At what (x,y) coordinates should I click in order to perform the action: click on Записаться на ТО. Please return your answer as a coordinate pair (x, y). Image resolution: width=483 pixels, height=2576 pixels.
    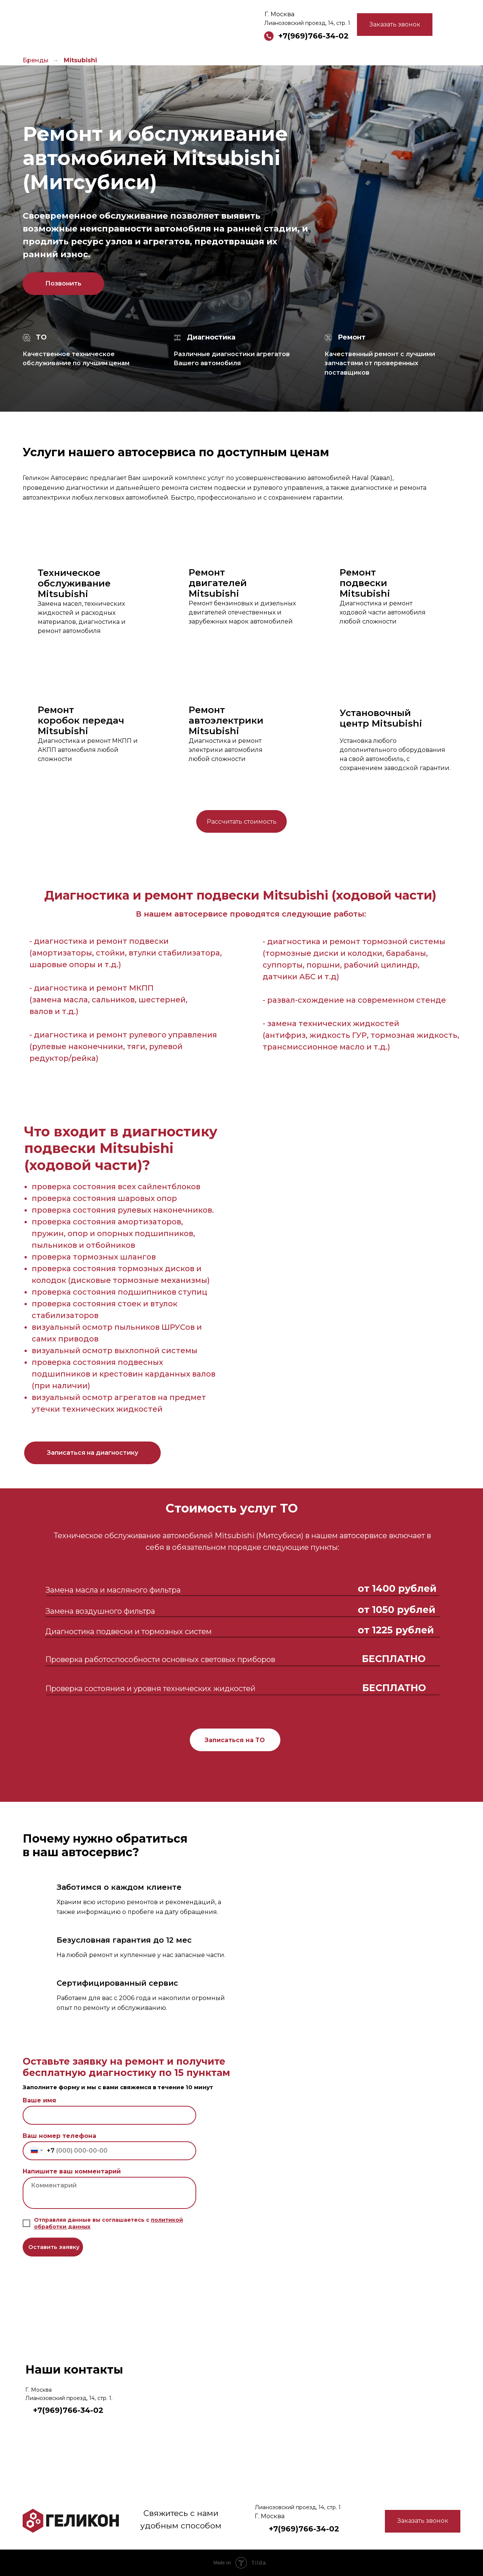
    Looking at the image, I should click on (235, 1740).